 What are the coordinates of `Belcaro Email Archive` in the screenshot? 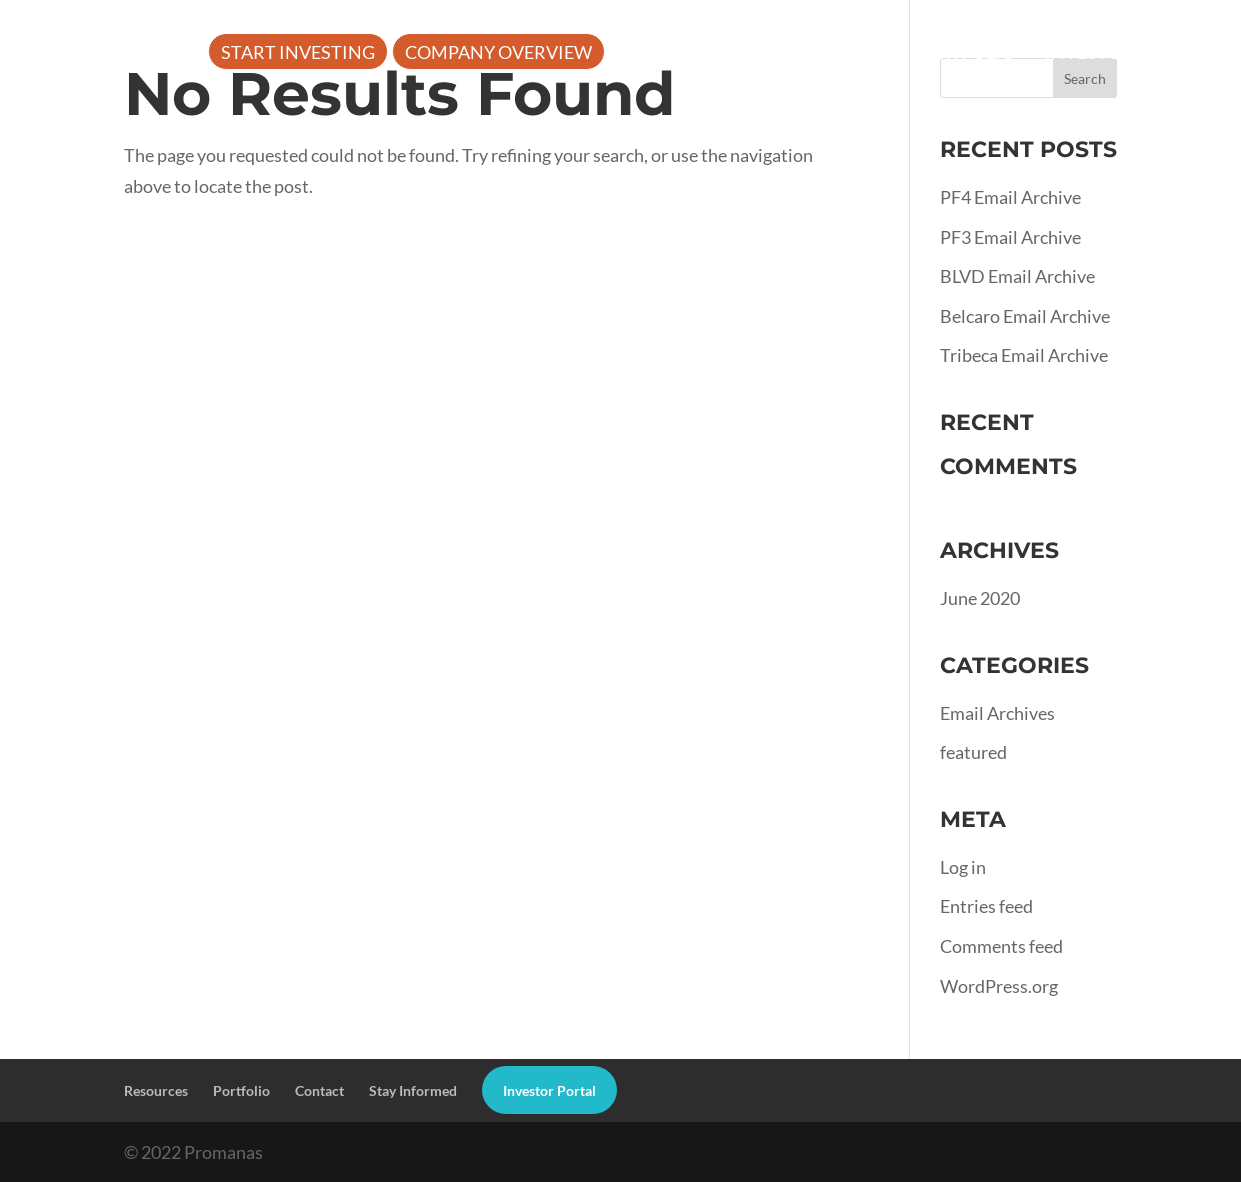 It's located at (1025, 316).